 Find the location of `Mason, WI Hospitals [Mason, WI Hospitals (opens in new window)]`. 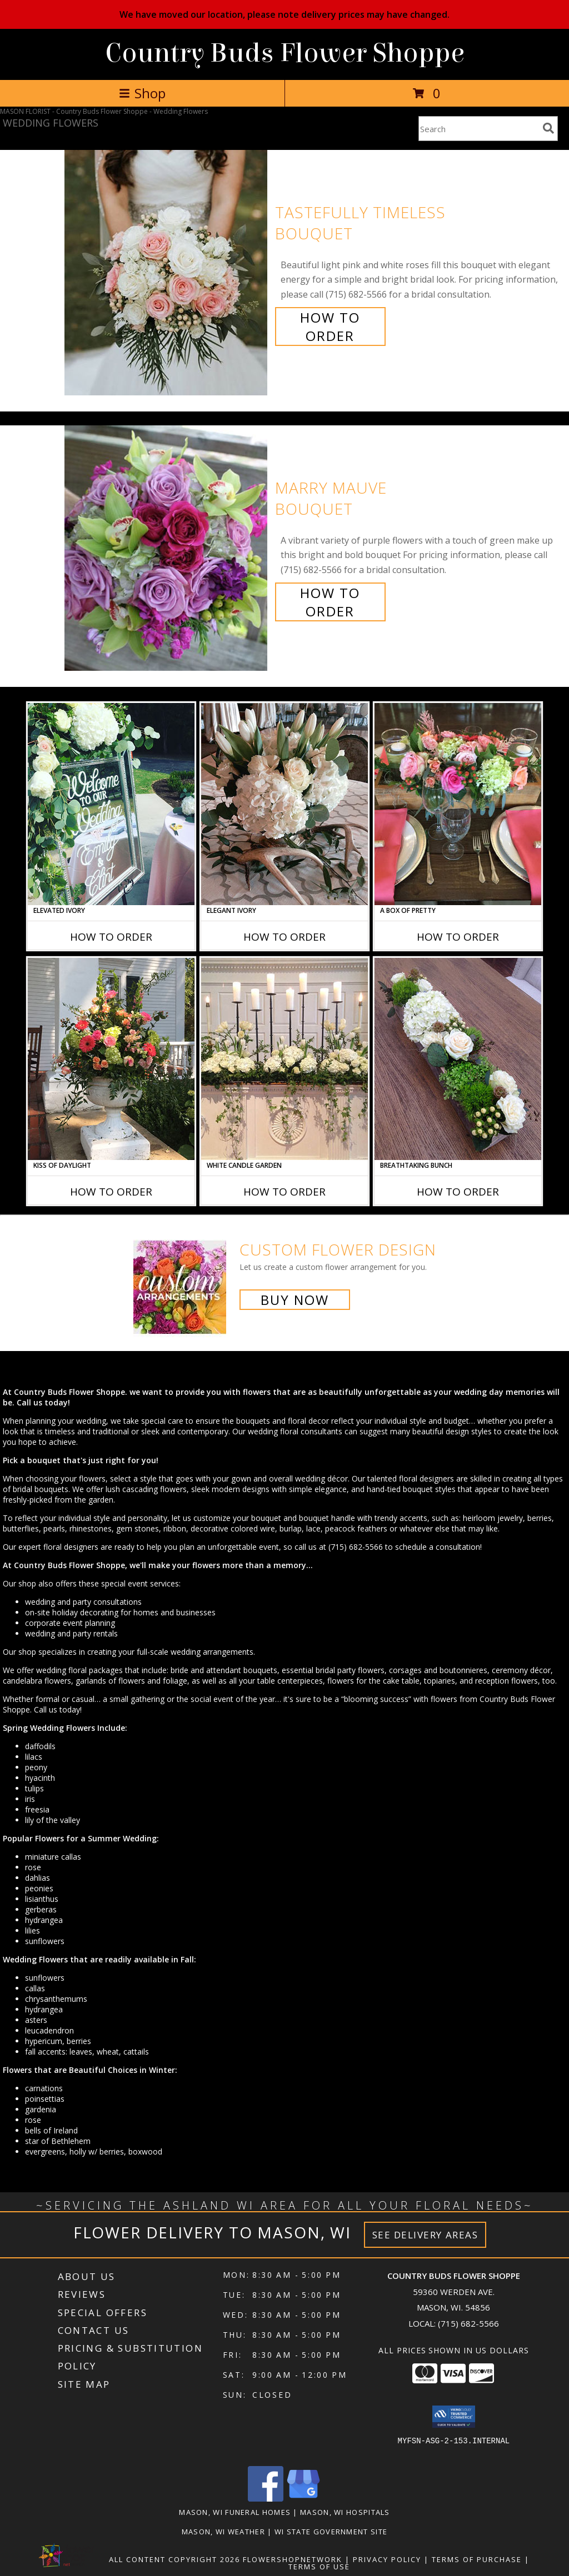

Mason, WI Hospitals [Mason, WI Hospitals (opens in new window)] is located at coordinates (345, 2512).